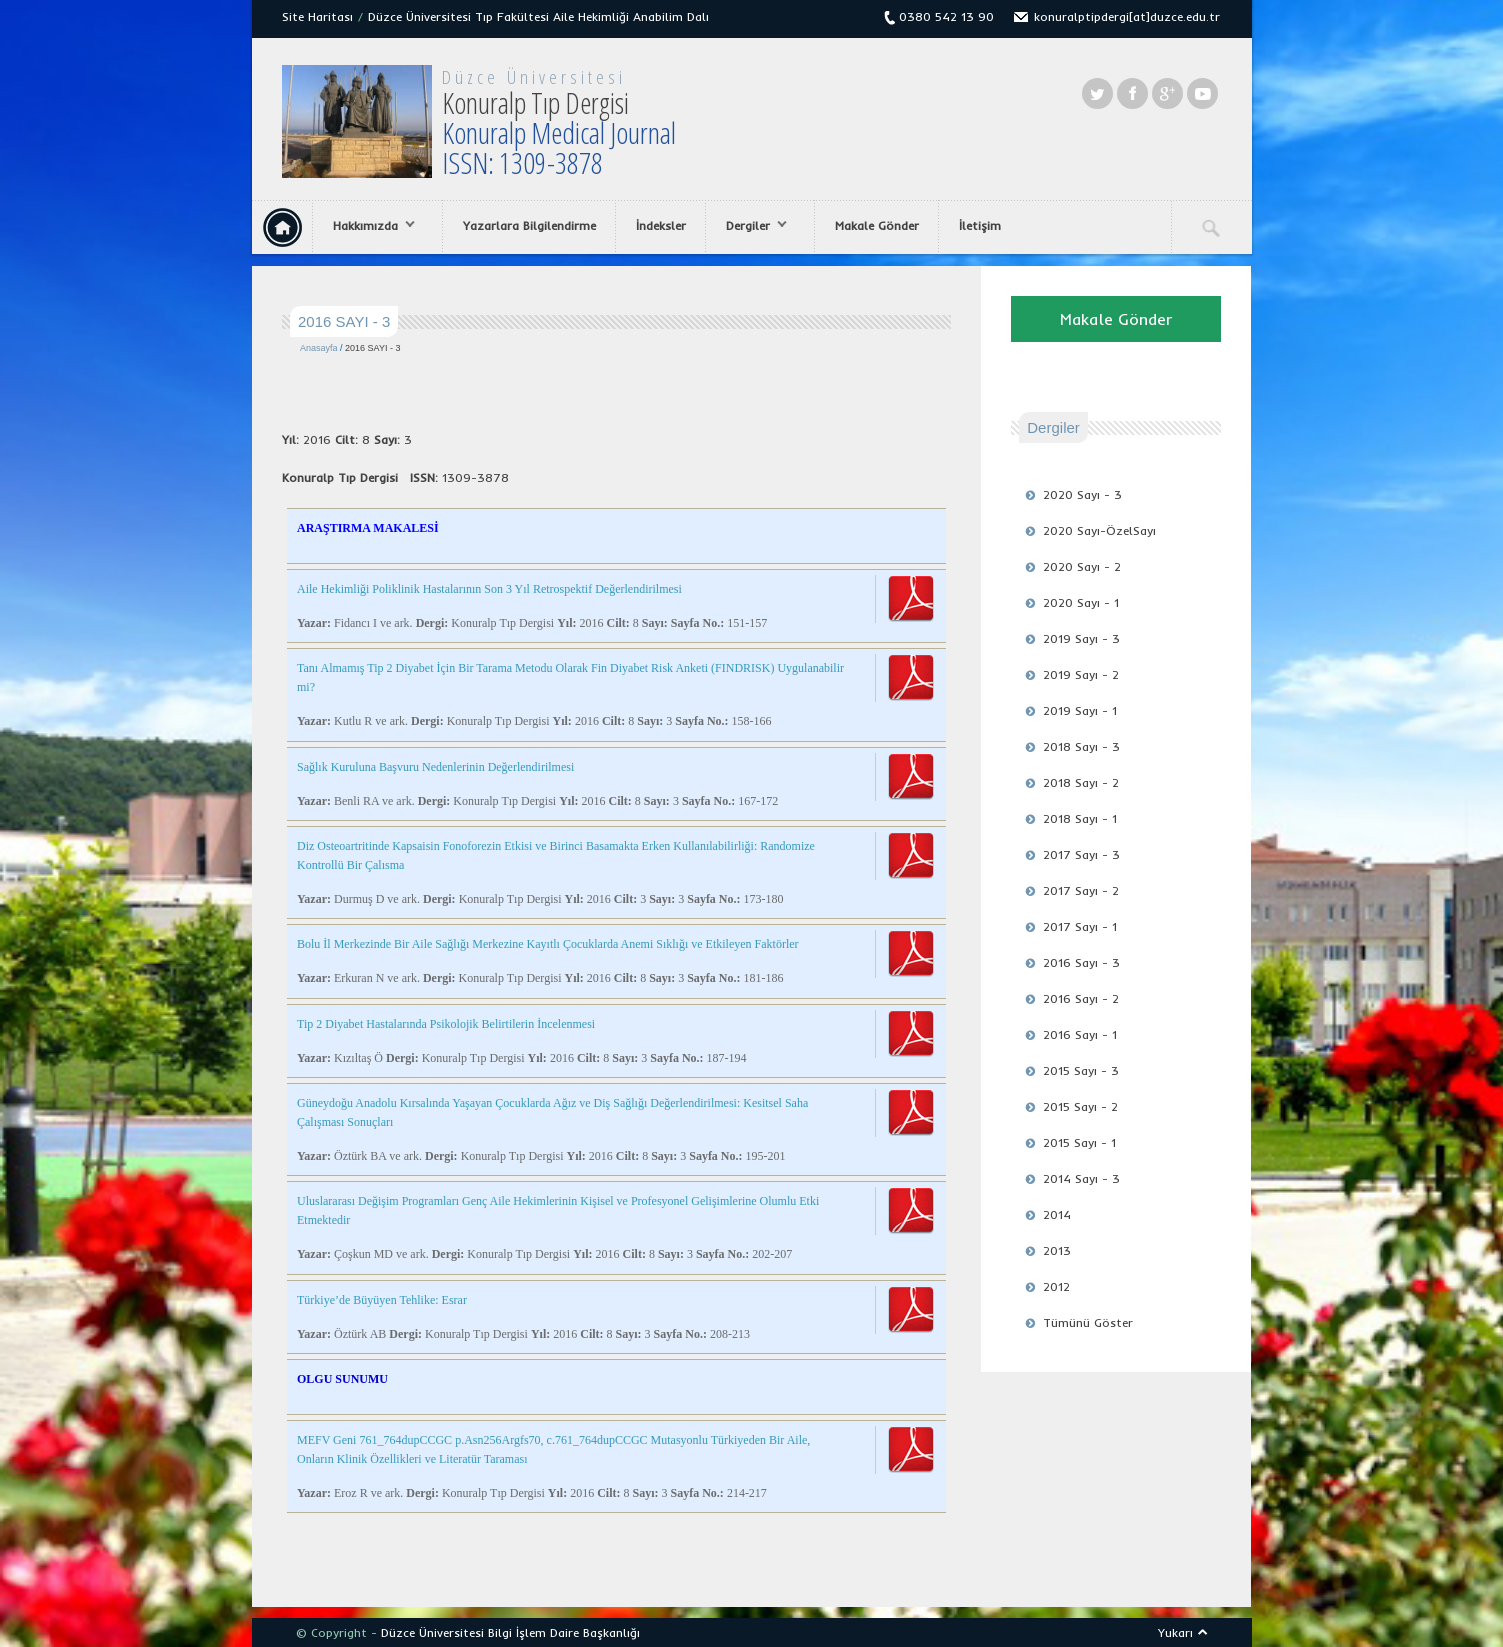 Image resolution: width=1503 pixels, height=1647 pixels. I want to click on 2020 Sayı - 1, so click(1081, 602).